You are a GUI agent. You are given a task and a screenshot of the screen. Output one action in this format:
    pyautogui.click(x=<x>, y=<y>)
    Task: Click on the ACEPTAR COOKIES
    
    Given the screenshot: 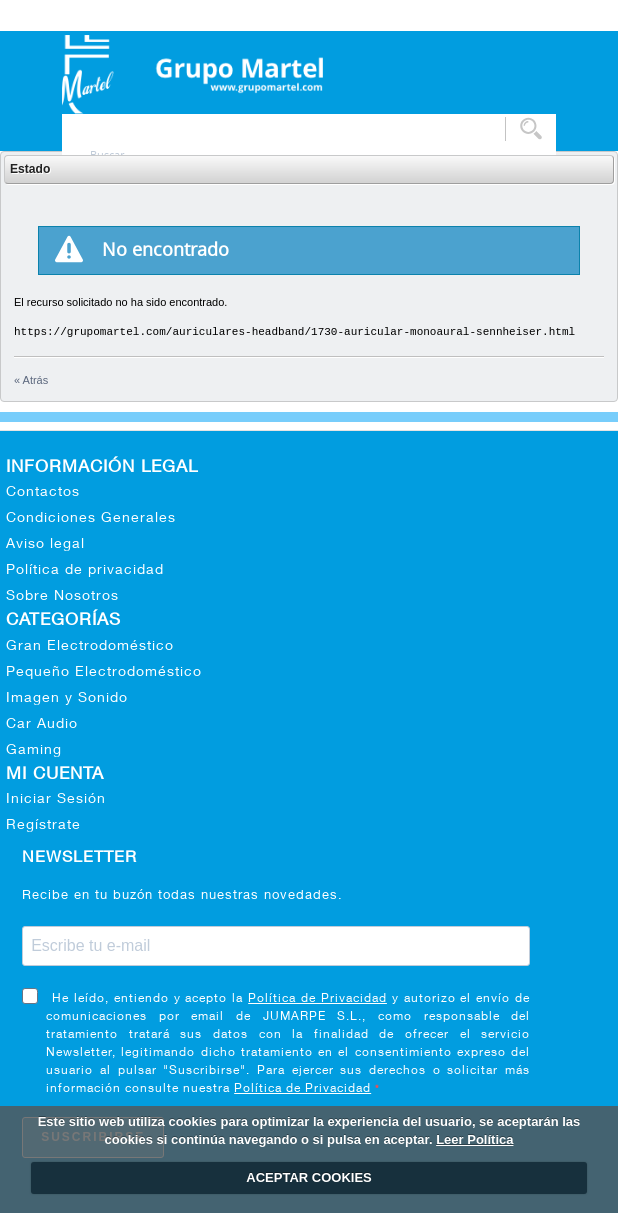 What is the action you would take?
    pyautogui.click(x=308, y=1177)
    